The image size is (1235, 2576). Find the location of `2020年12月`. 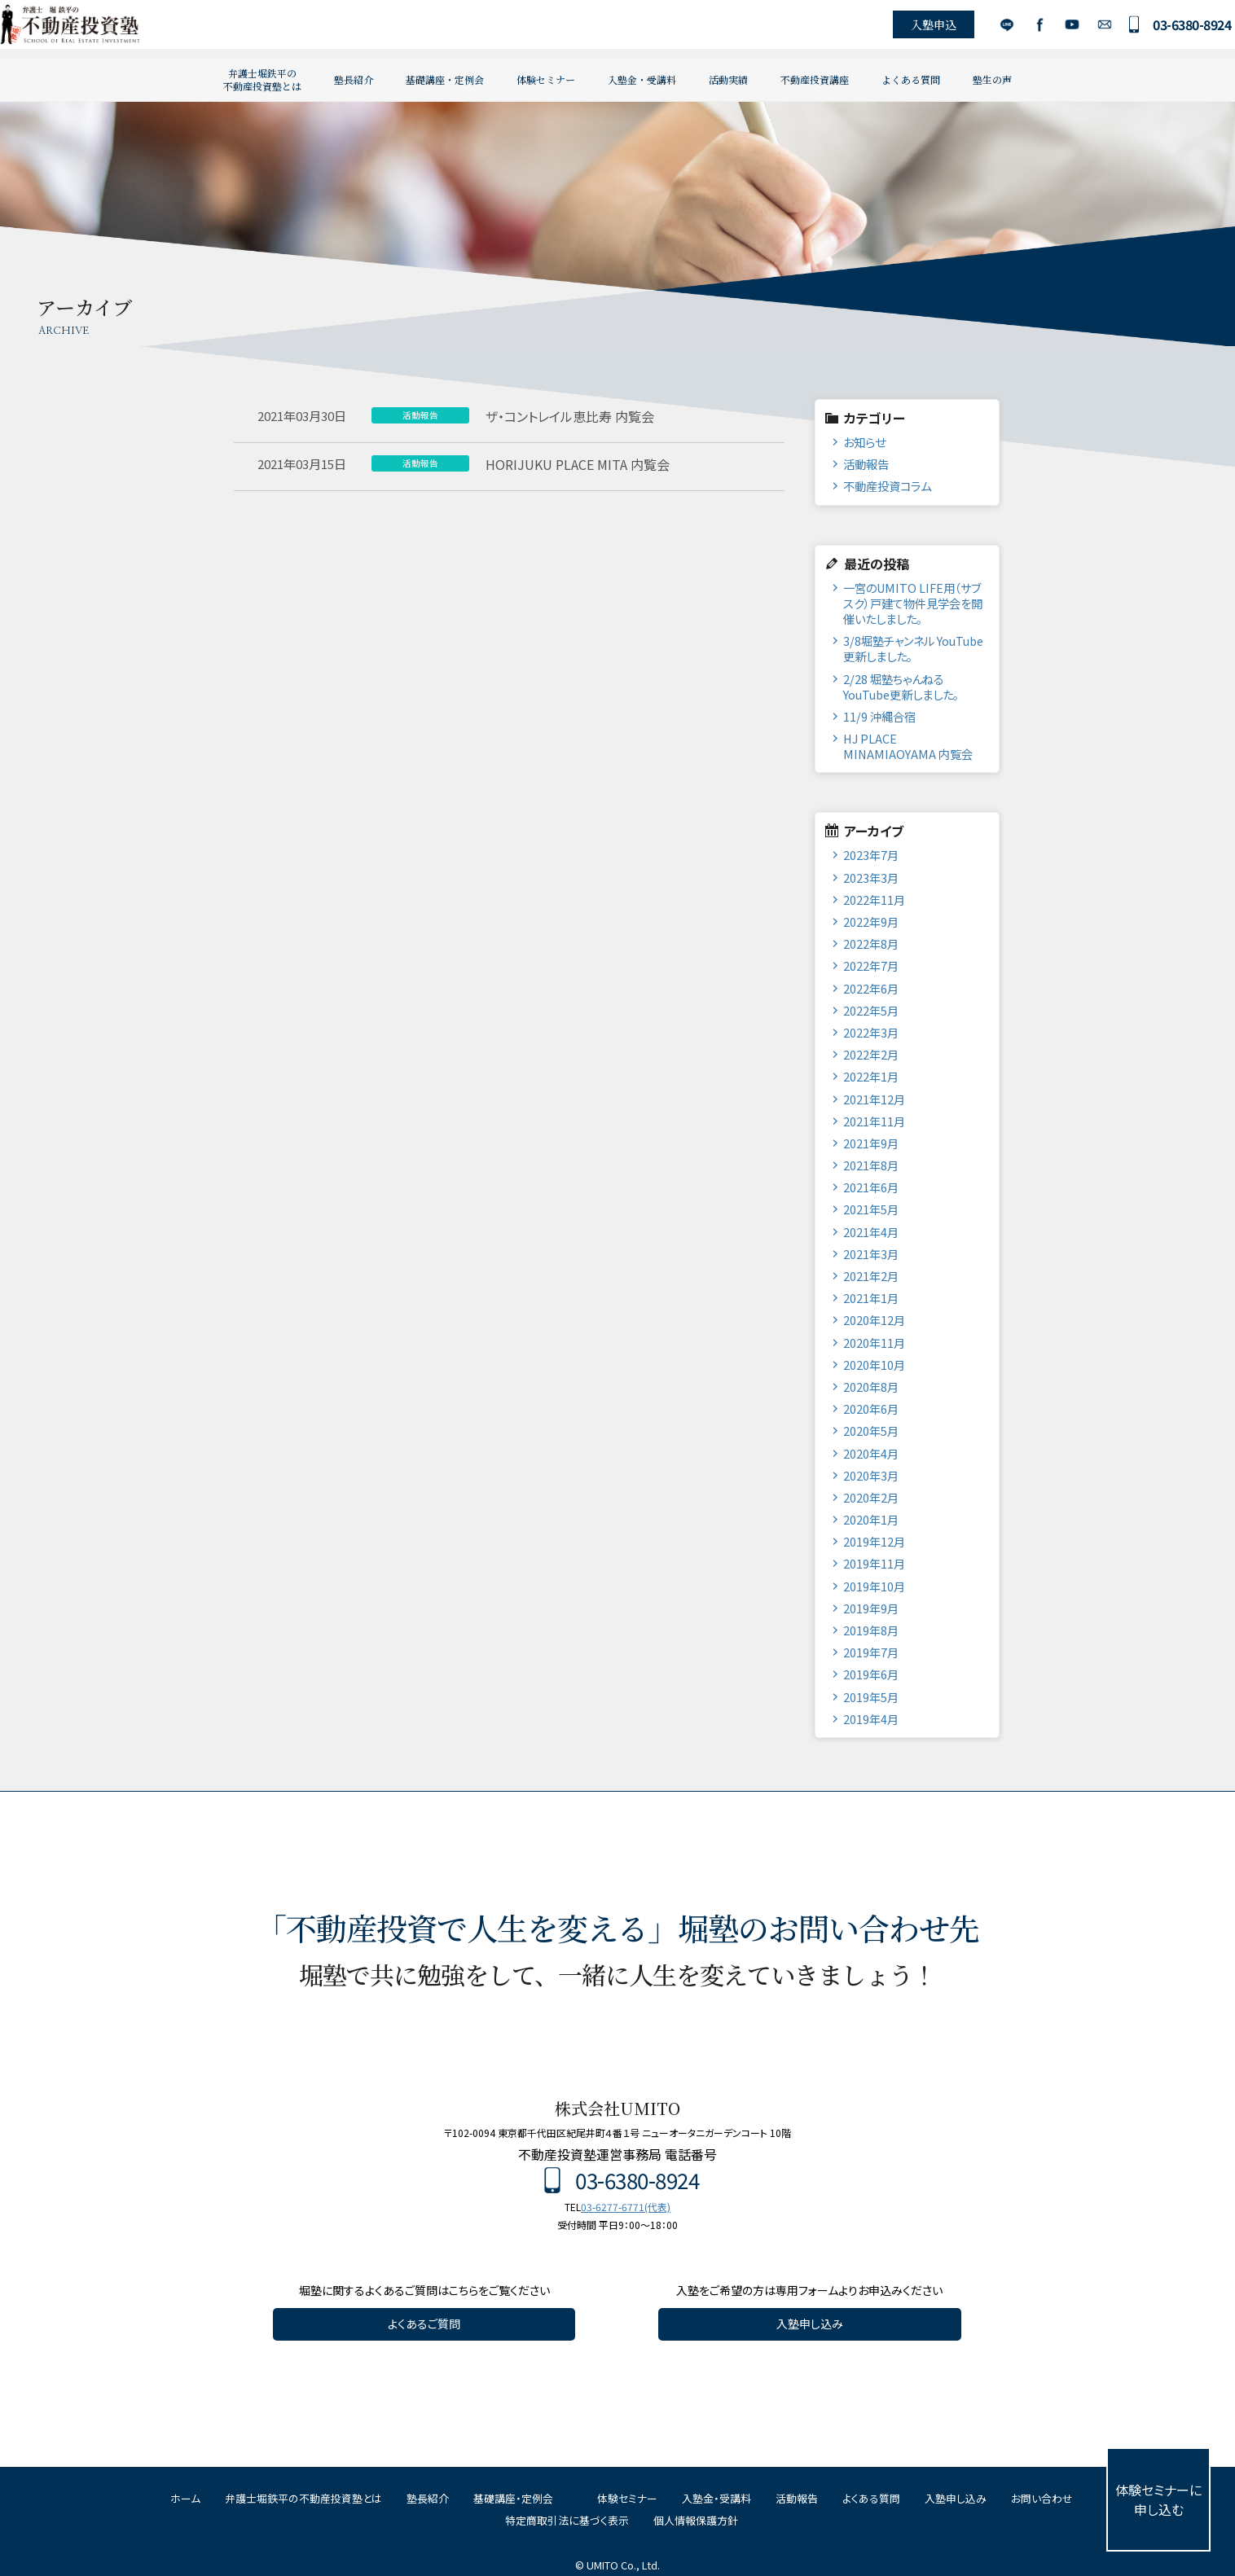

2020年12月 is located at coordinates (874, 1319).